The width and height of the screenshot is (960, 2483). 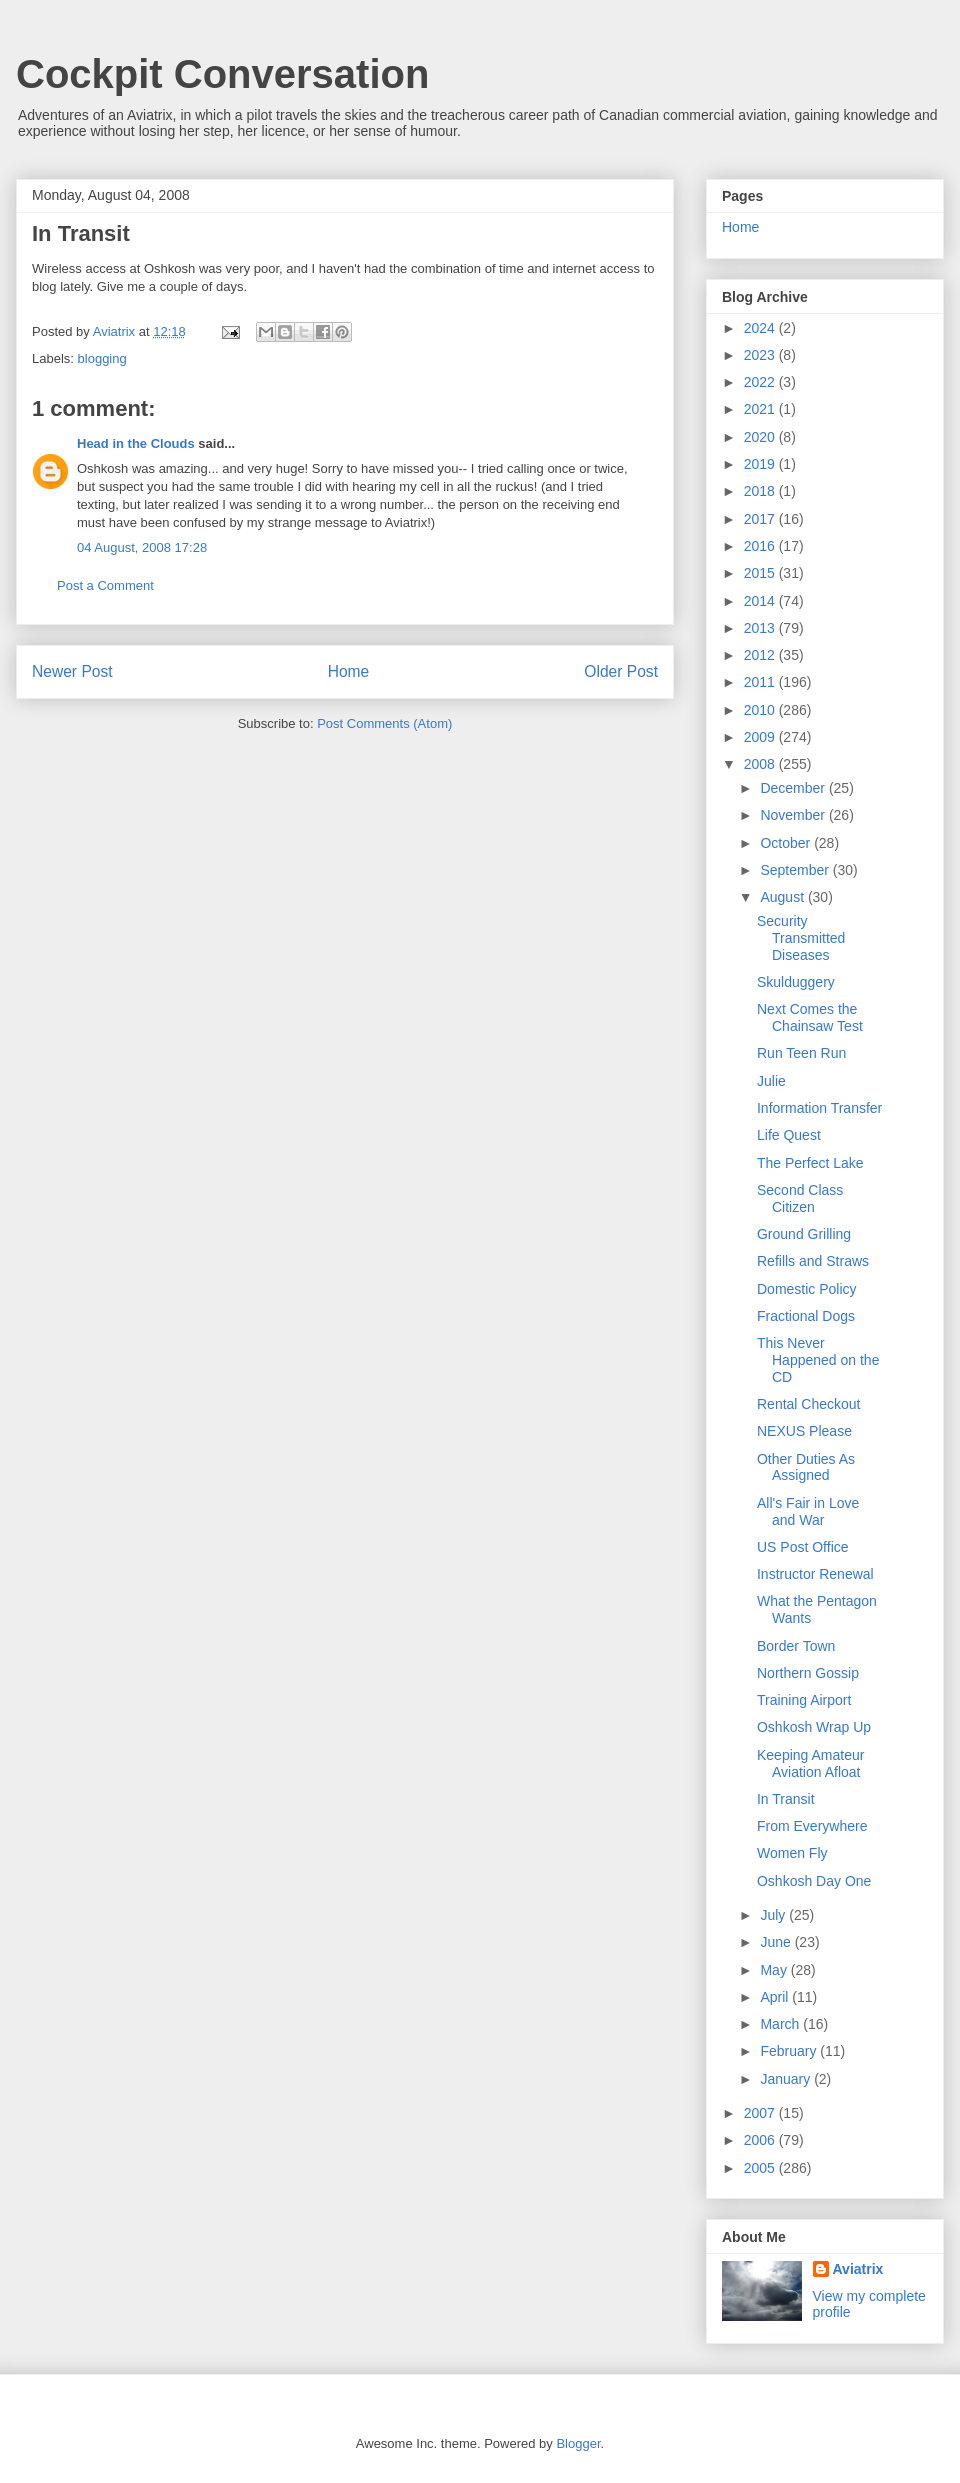 I want to click on 2022, so click(x=761, y=382).